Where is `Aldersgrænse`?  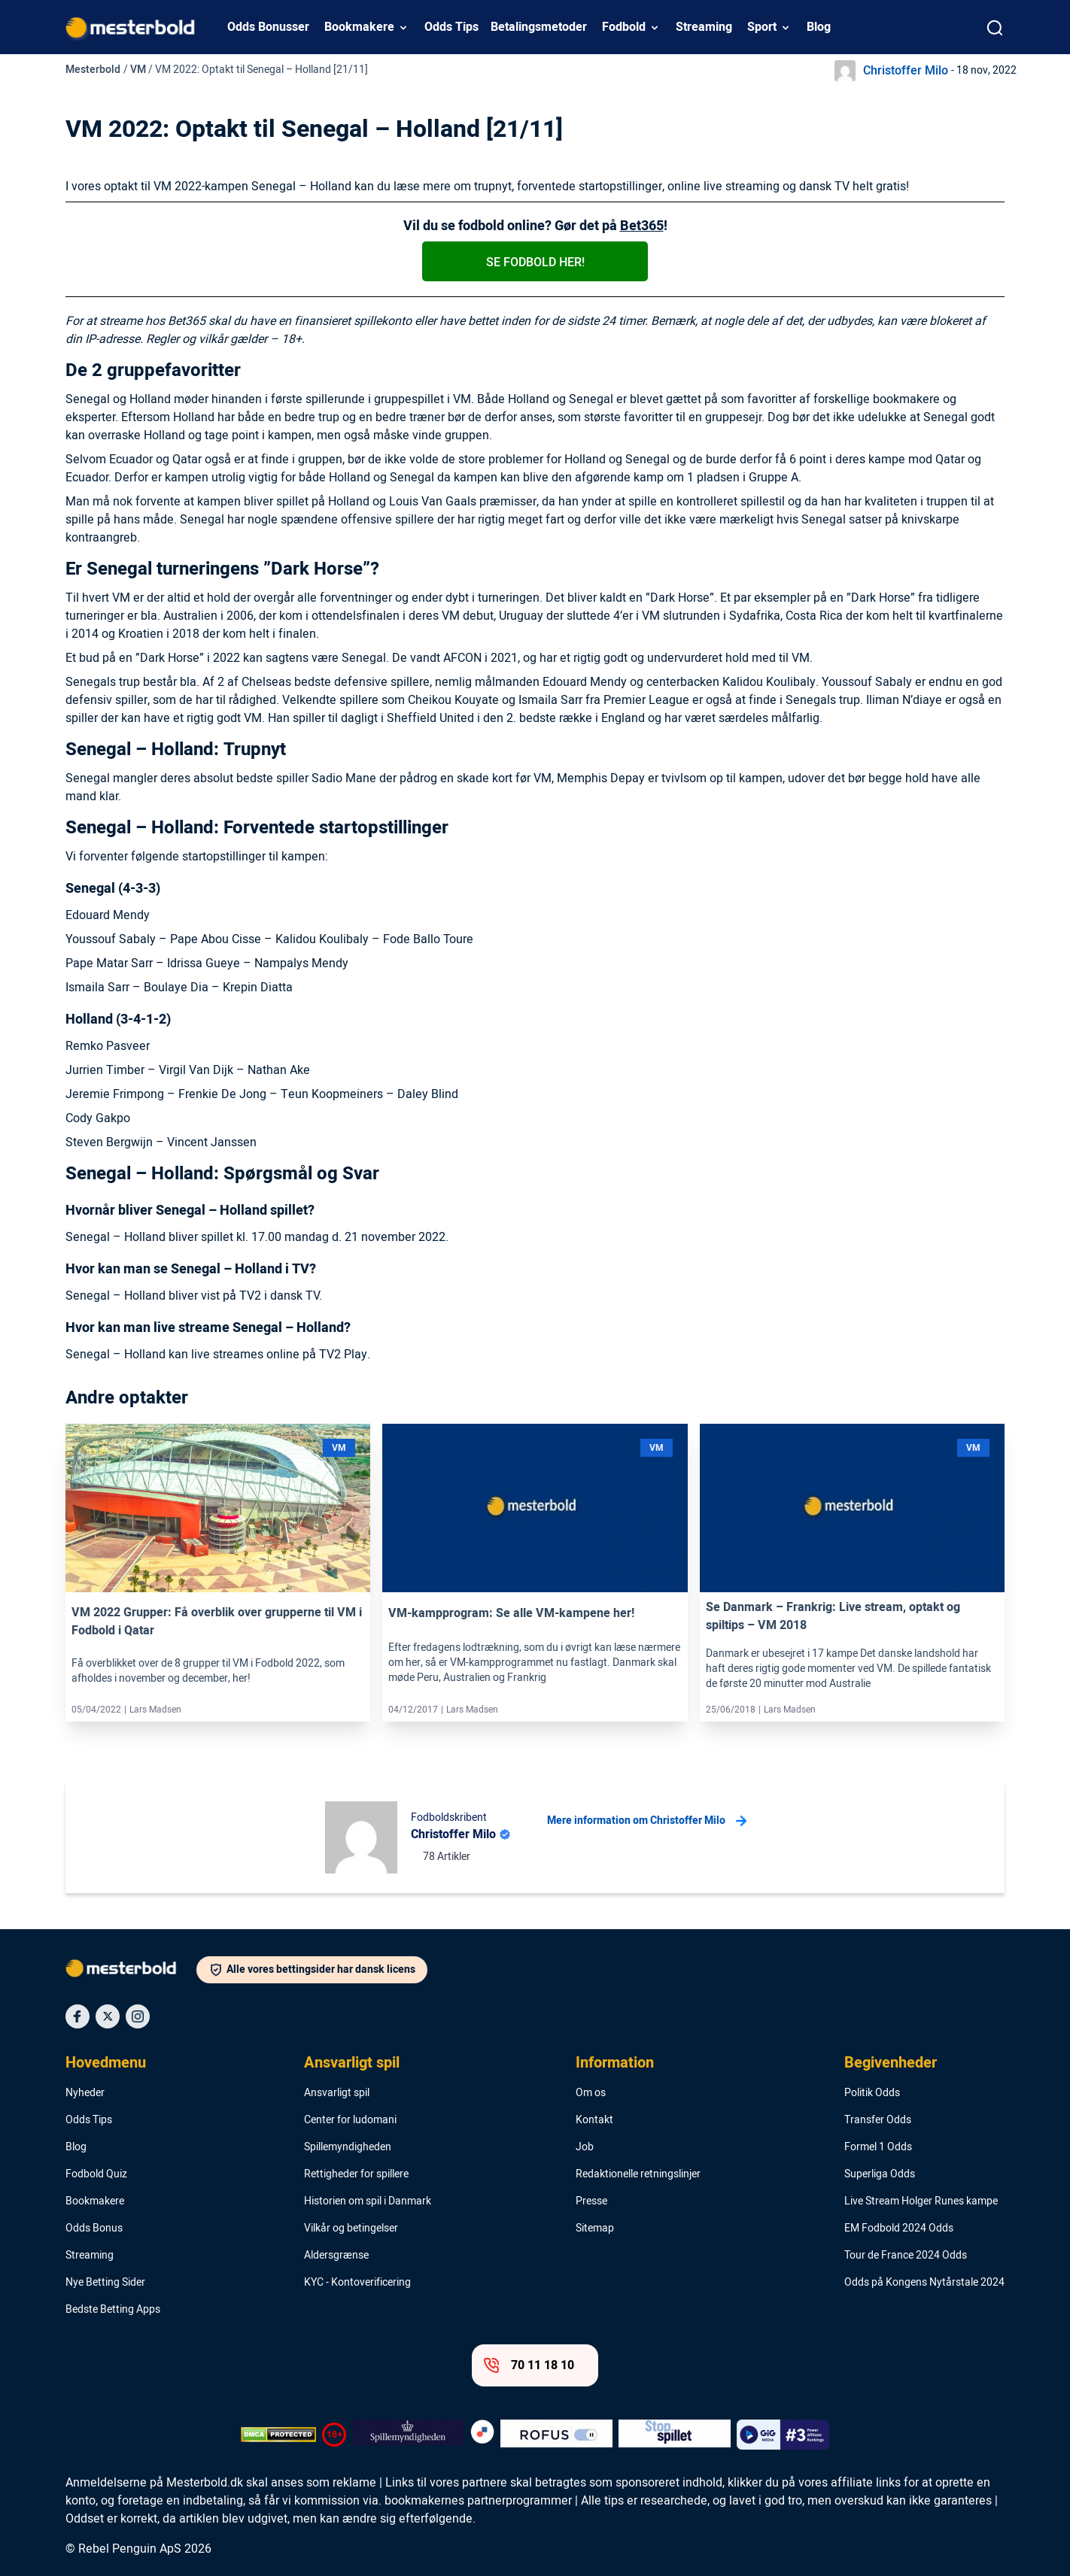 Aldersgrænse is located at coordinates (336, 2255).